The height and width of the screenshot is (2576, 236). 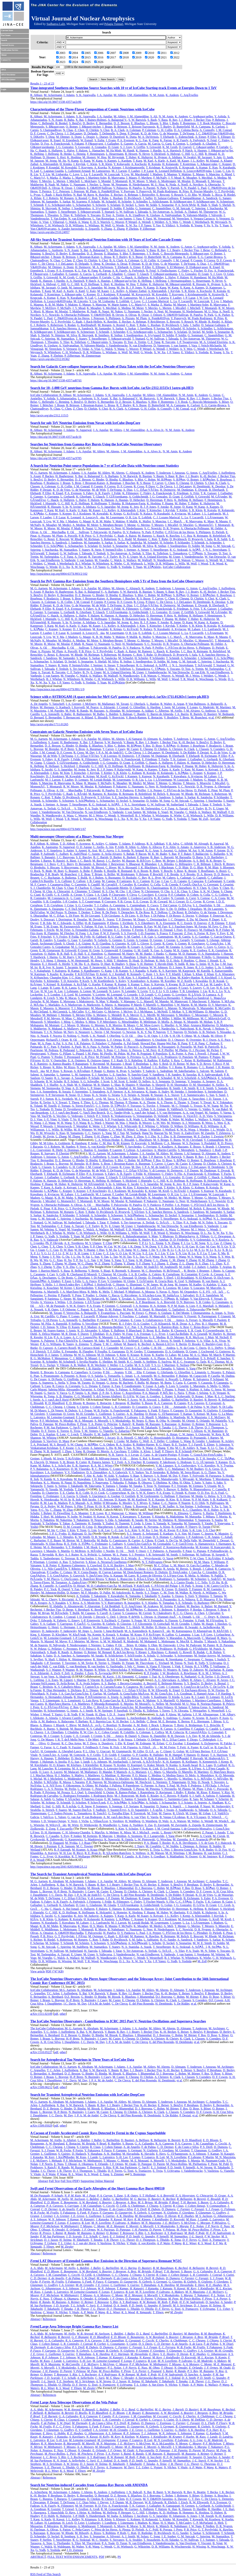 I want to click on V. Kondrashov, so click(x=136, y=981).